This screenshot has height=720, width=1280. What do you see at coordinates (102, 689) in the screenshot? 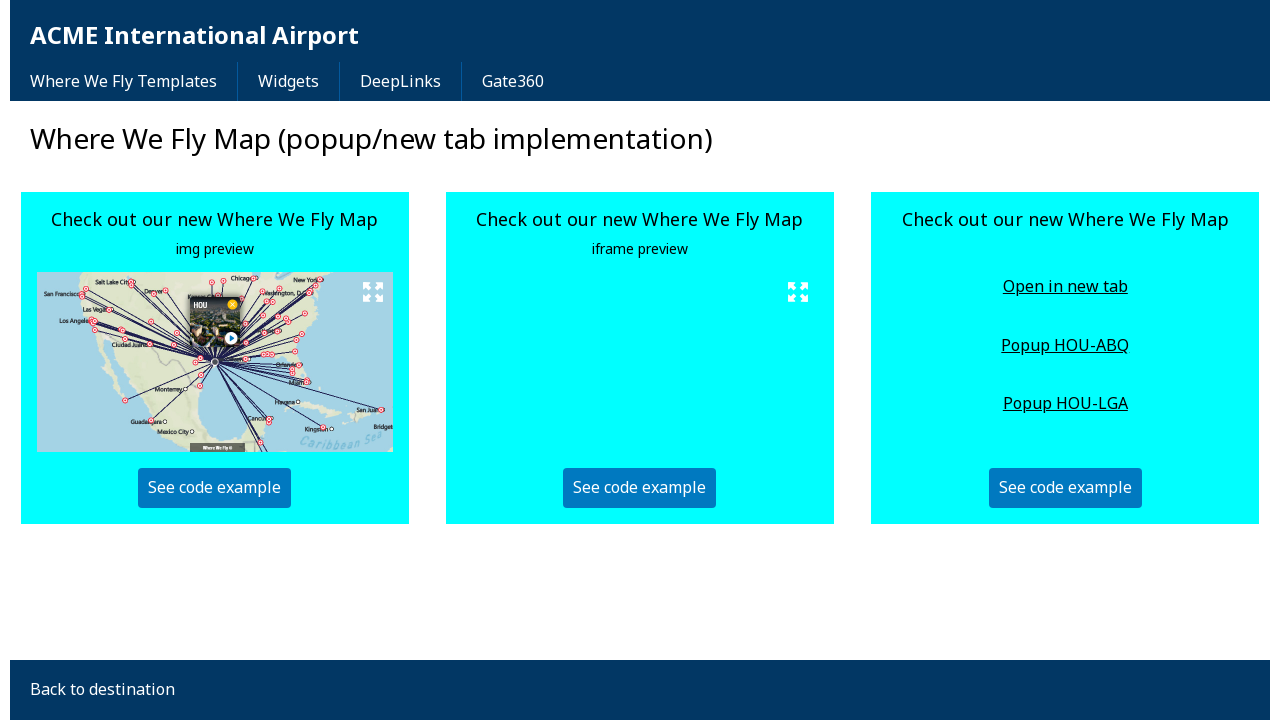
I see `Back to destination` at bounding box center [102, 689].